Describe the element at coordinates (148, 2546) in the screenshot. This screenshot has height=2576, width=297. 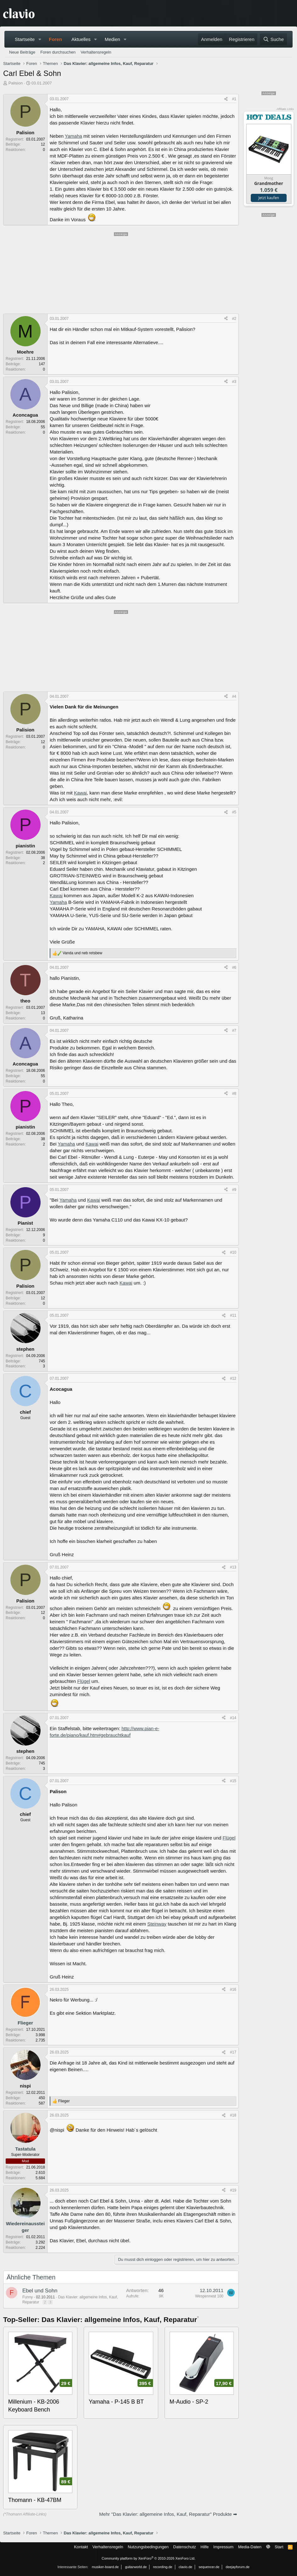
I see `Nutzungsbedingungen` at that location.